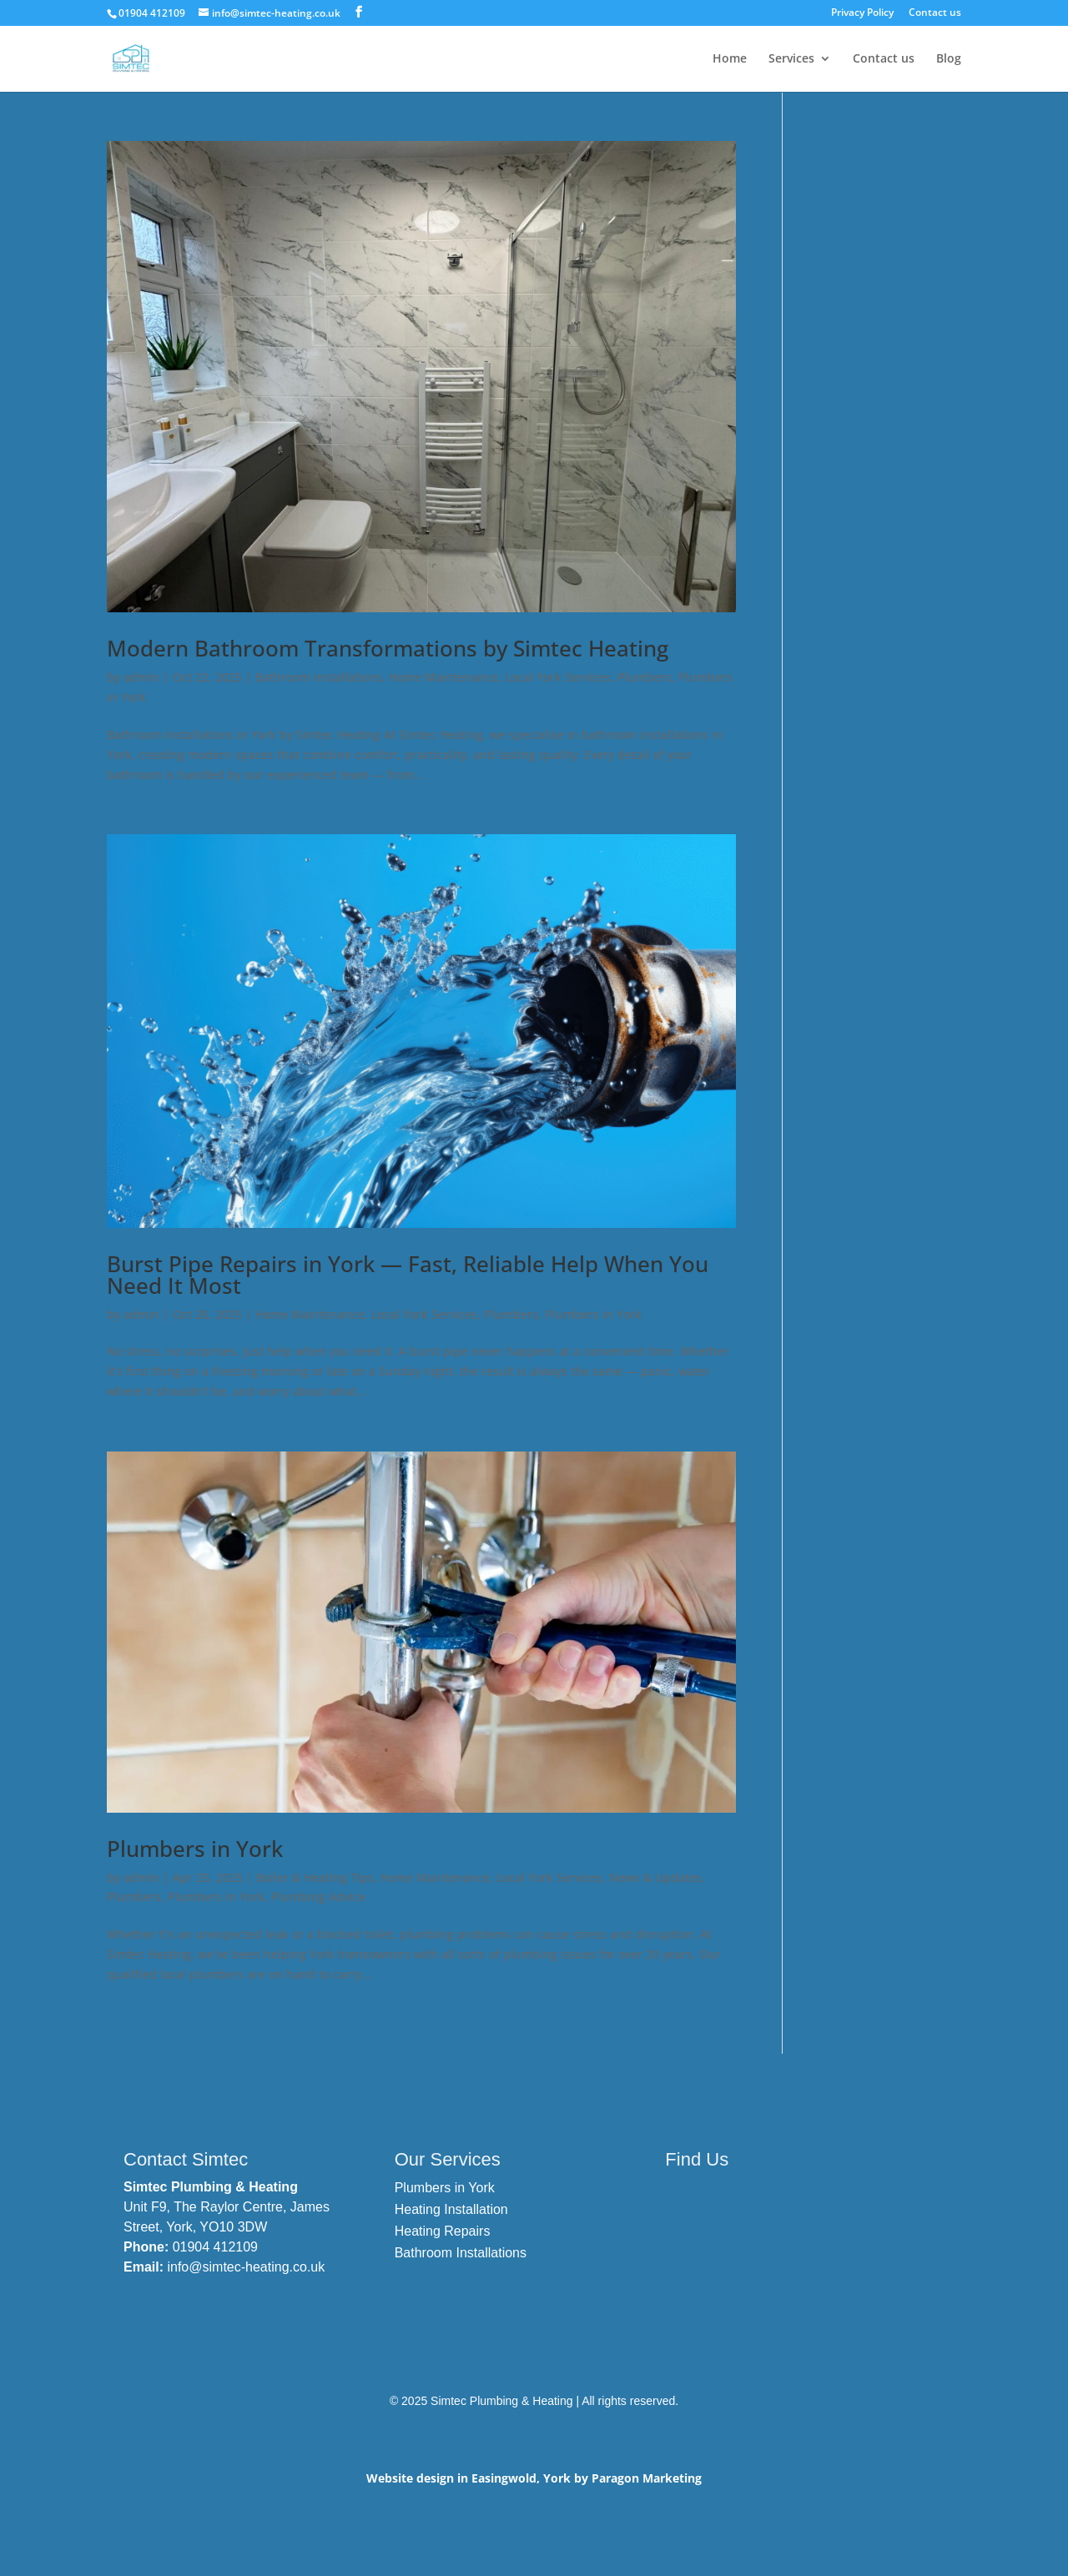 The width and height of the screenshot is (1068, 2576). I want to click on Burst Pipe Repairs in York — Fast, Reliable Help When You Need It Most, so click(407, 1275).